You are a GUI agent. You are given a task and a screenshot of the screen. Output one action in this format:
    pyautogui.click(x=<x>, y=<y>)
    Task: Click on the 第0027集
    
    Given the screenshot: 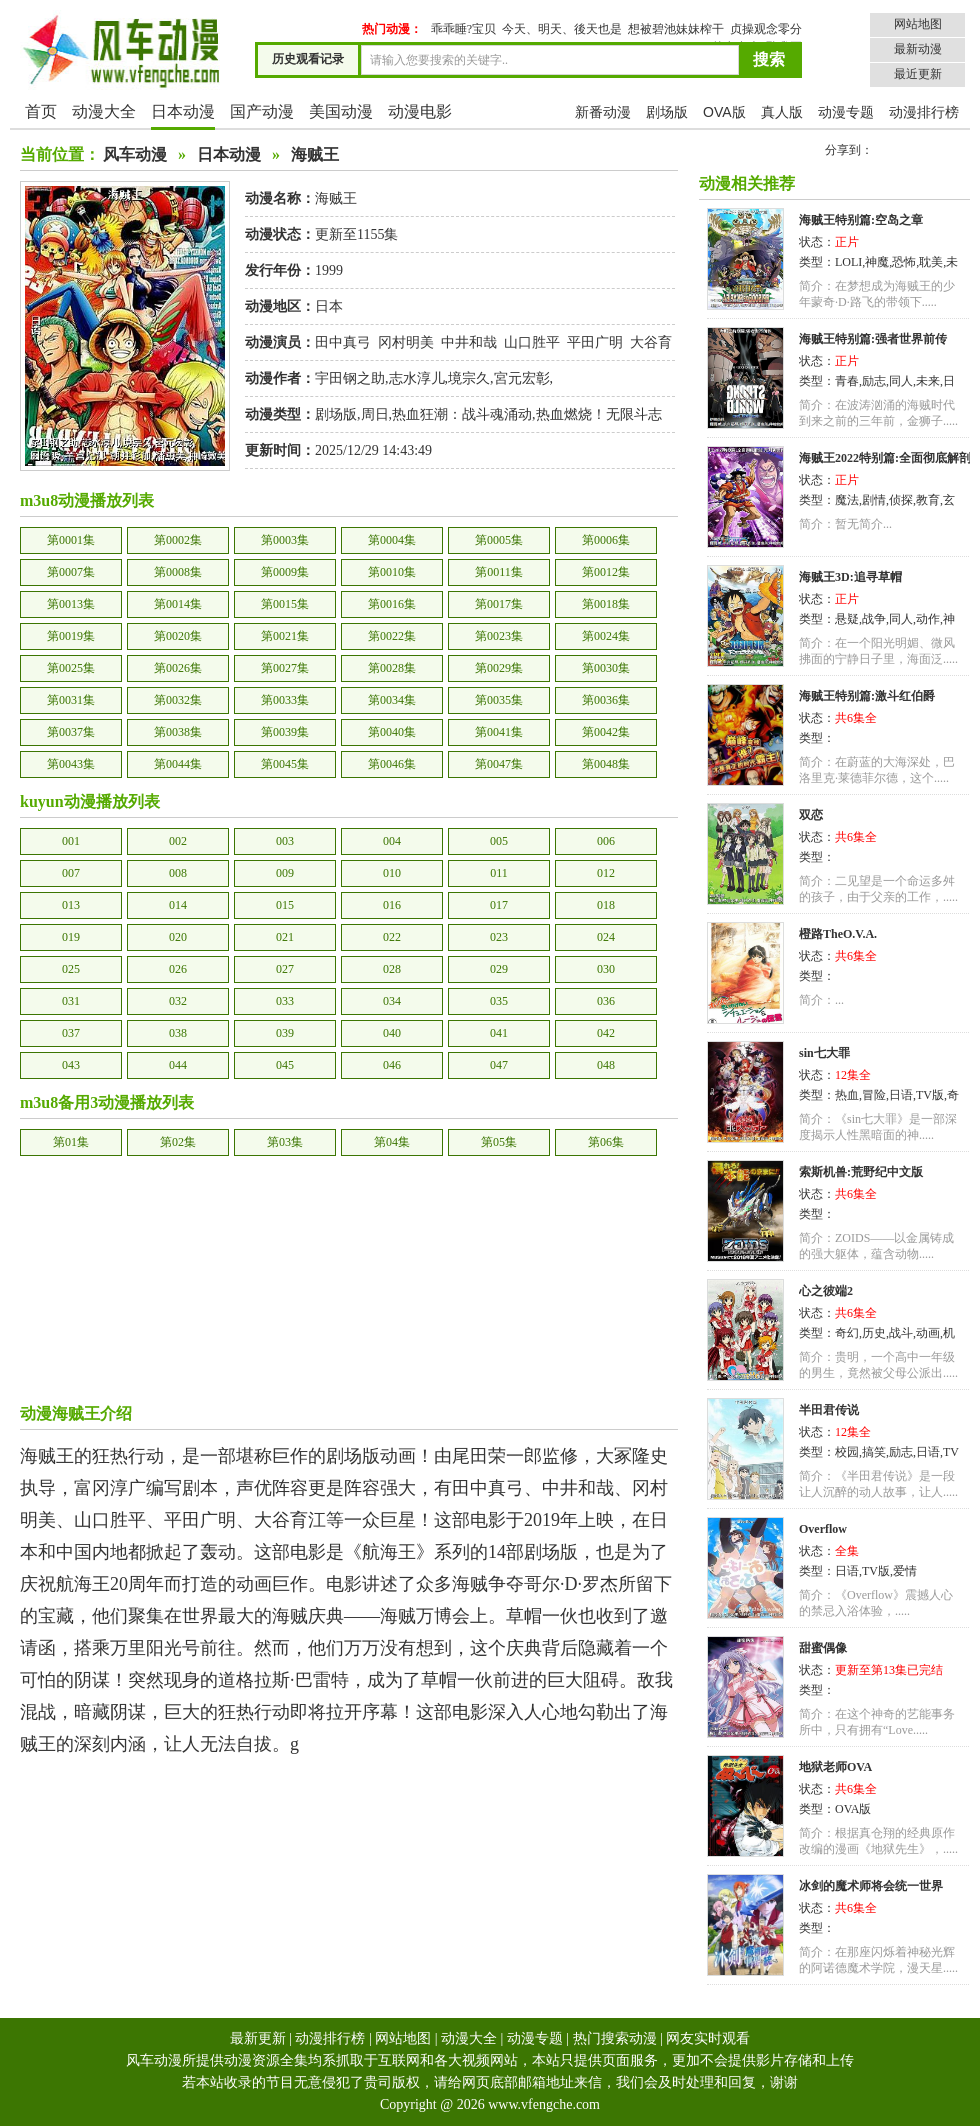 What is the action you would take?
    pyautogui.click(x=285, y=668)
    